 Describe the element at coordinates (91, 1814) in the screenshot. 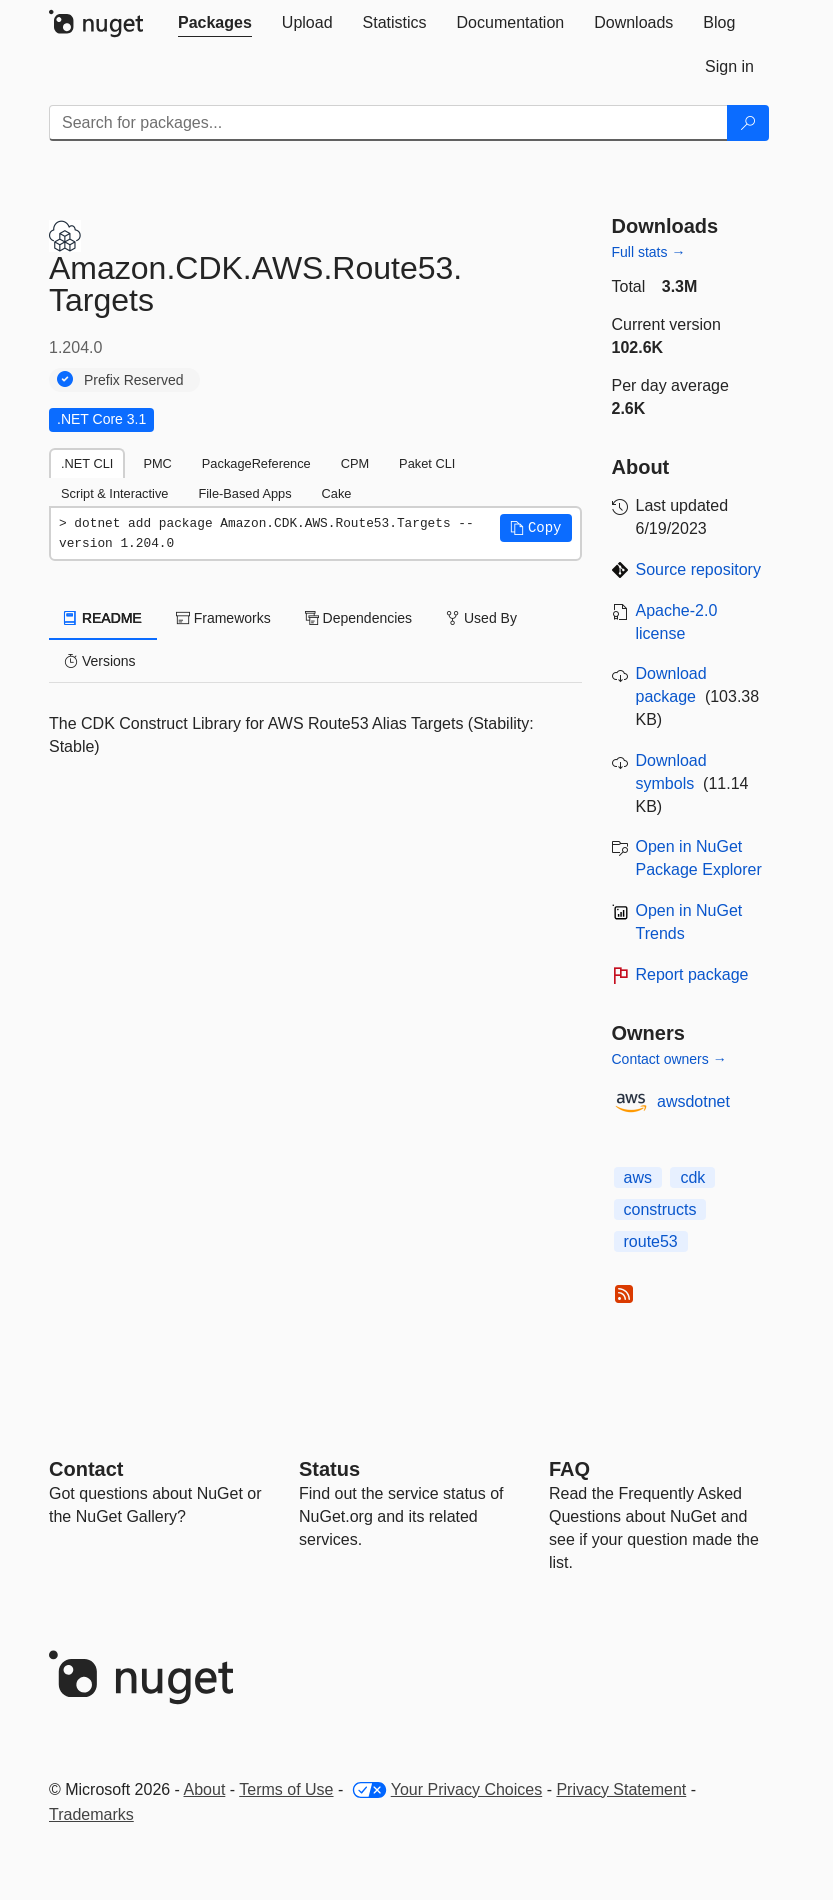

I see `Trademarks` at that location.